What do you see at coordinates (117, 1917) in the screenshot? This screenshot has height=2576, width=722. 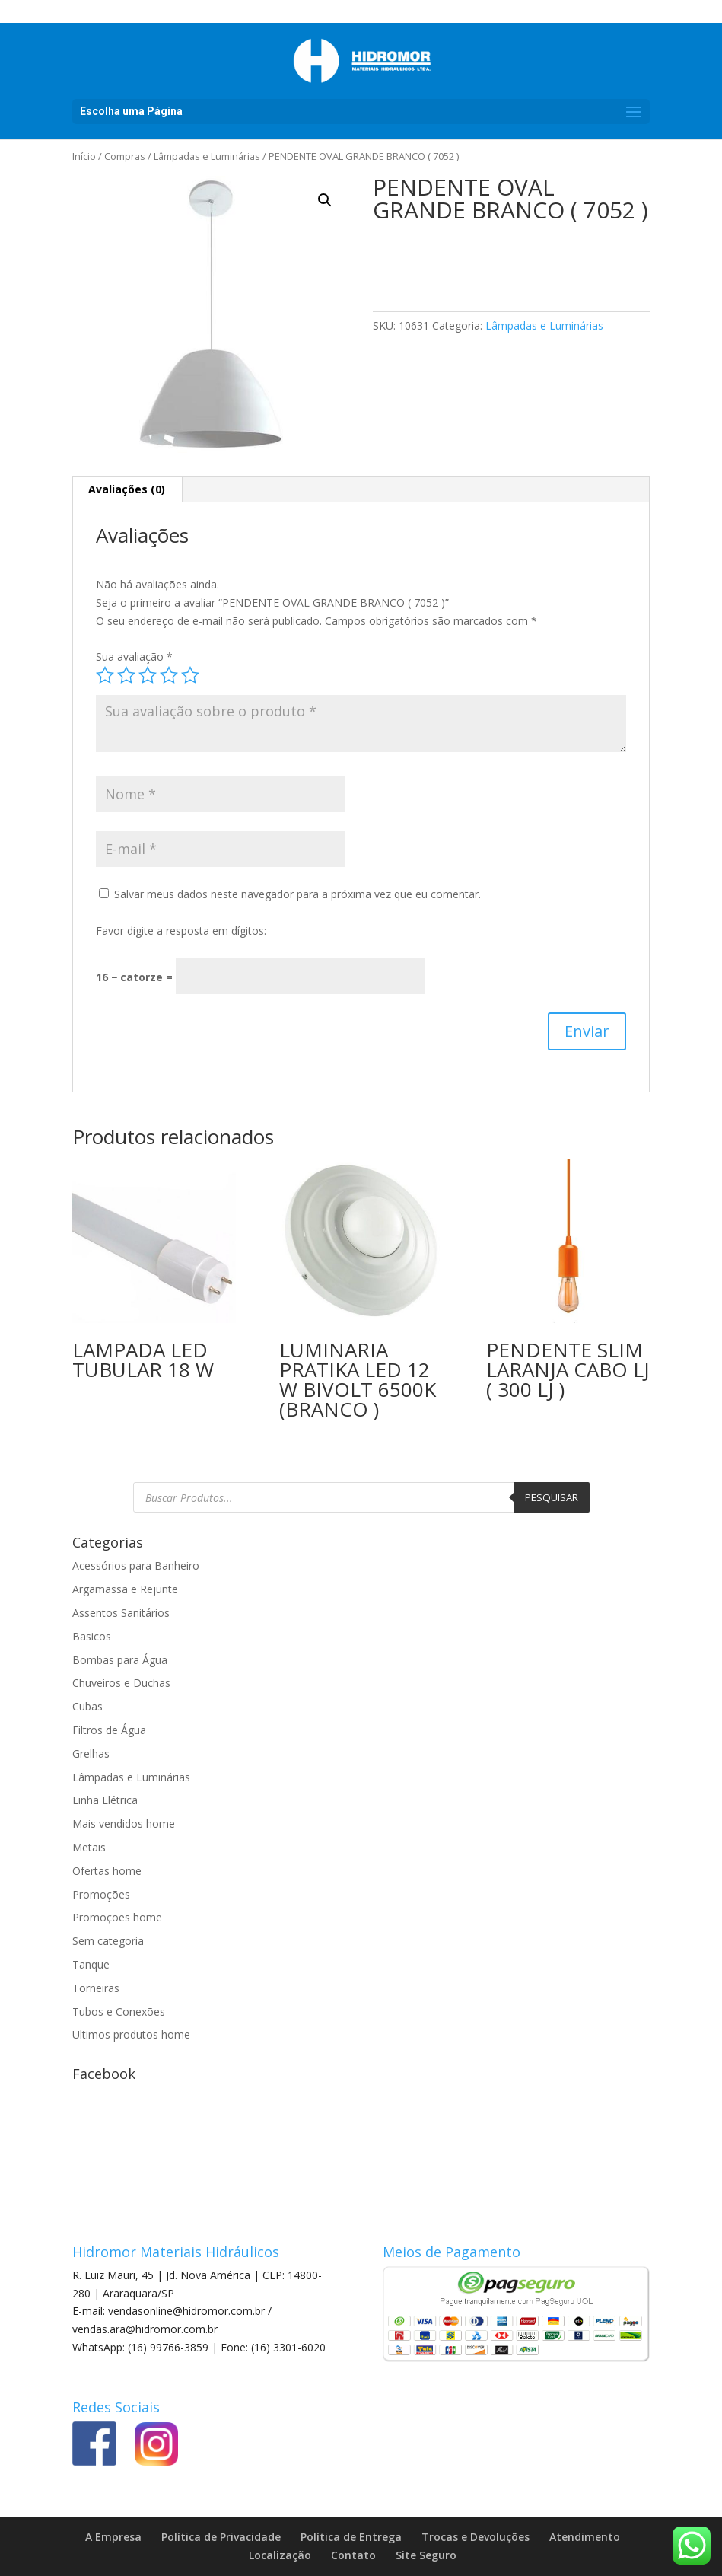 I see `Promoções home` at bounding box center [117, 1917].